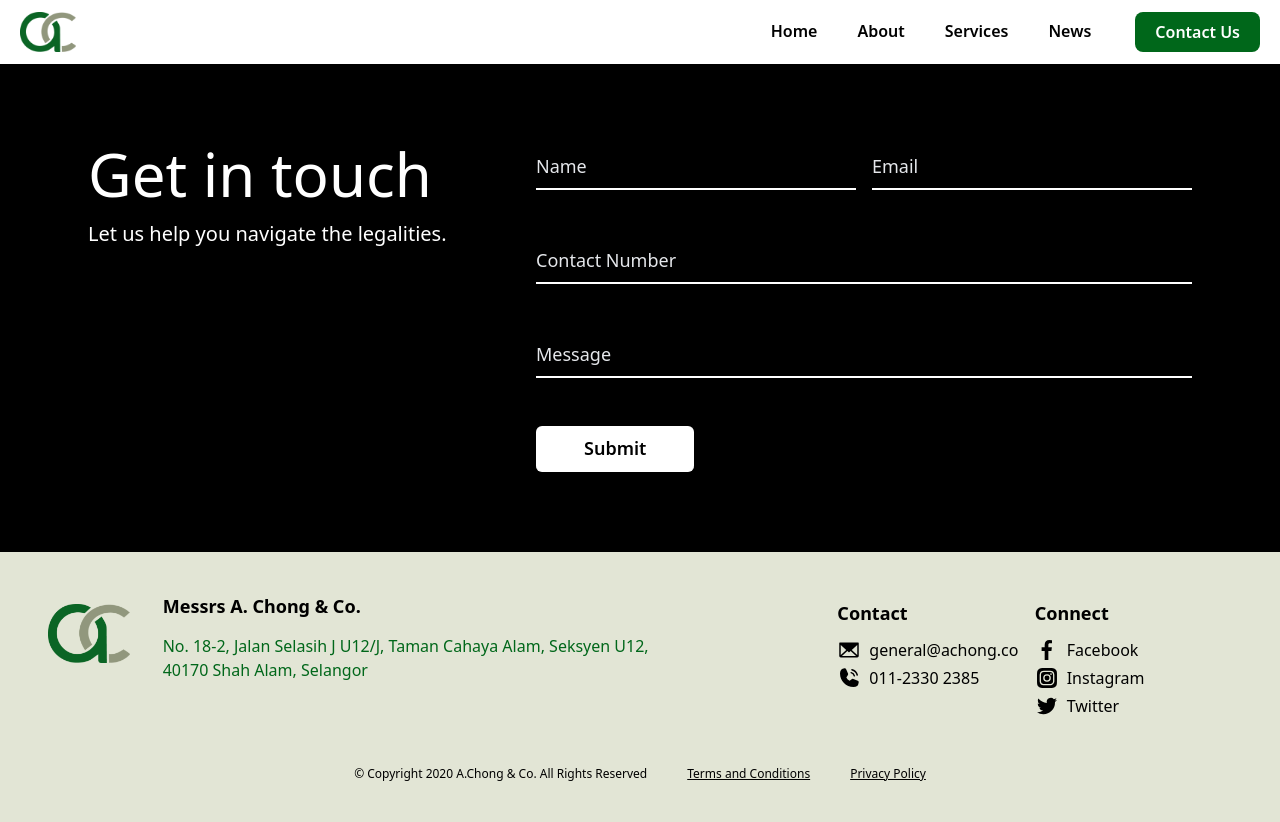 The height and width of the screenshot is (822, 1280). What do you see at coordinates (748, 774) in the screenshot?
I see `Terms and Conditions` at bounding box center [748, 774].